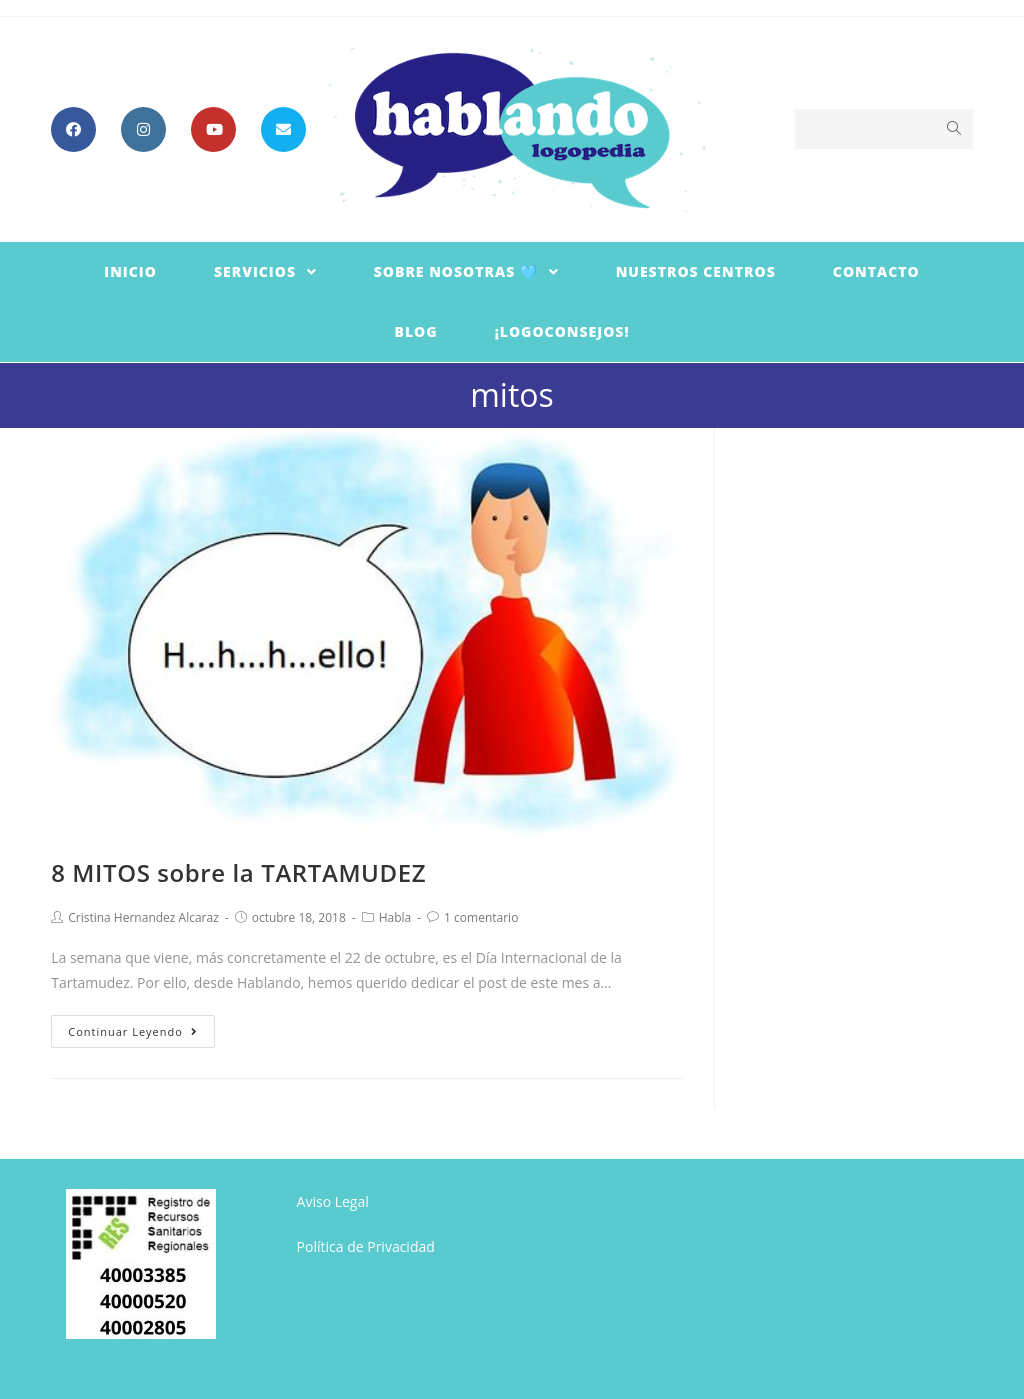 The width and height of the screenshot is (1024, 1399). I want to click on Habla, so click(395, 917).